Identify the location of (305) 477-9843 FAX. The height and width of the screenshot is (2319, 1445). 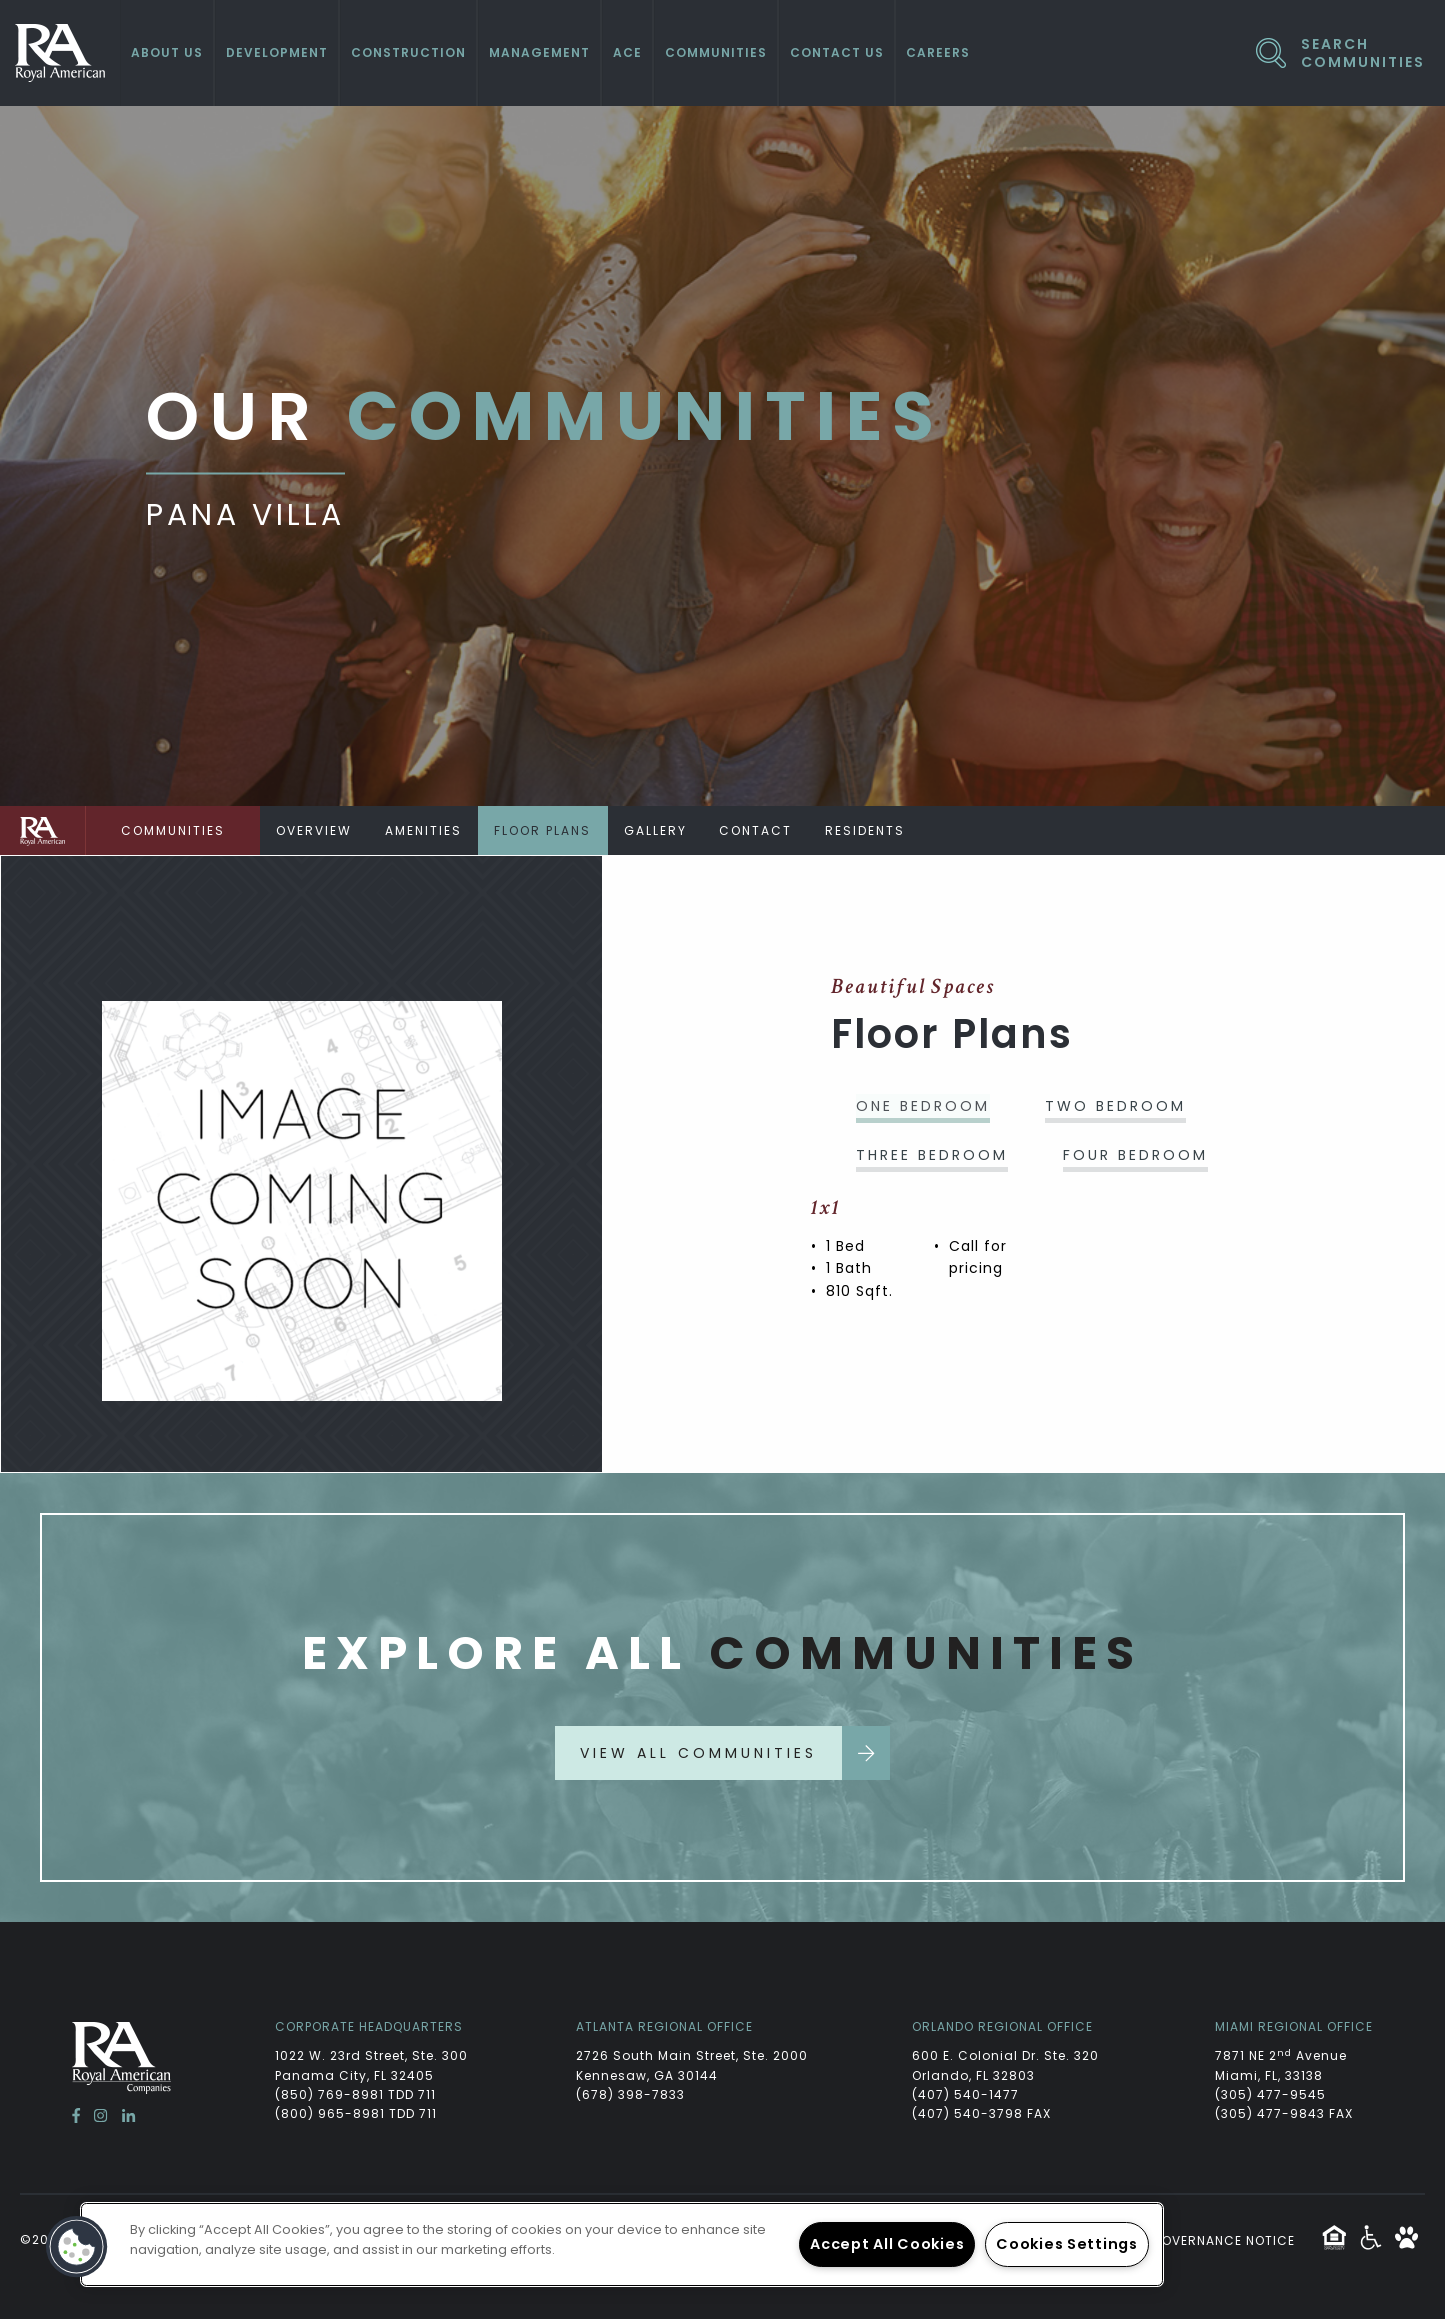
(1284, 2113).